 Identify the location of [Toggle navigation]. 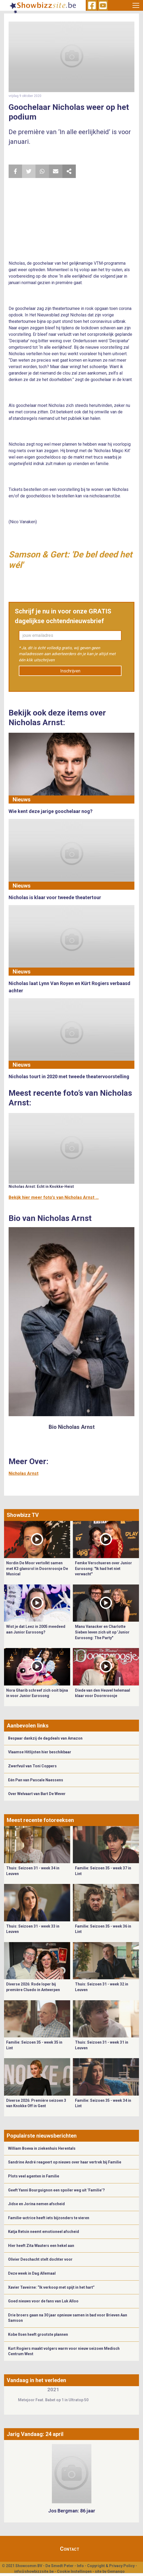
(136, 5).